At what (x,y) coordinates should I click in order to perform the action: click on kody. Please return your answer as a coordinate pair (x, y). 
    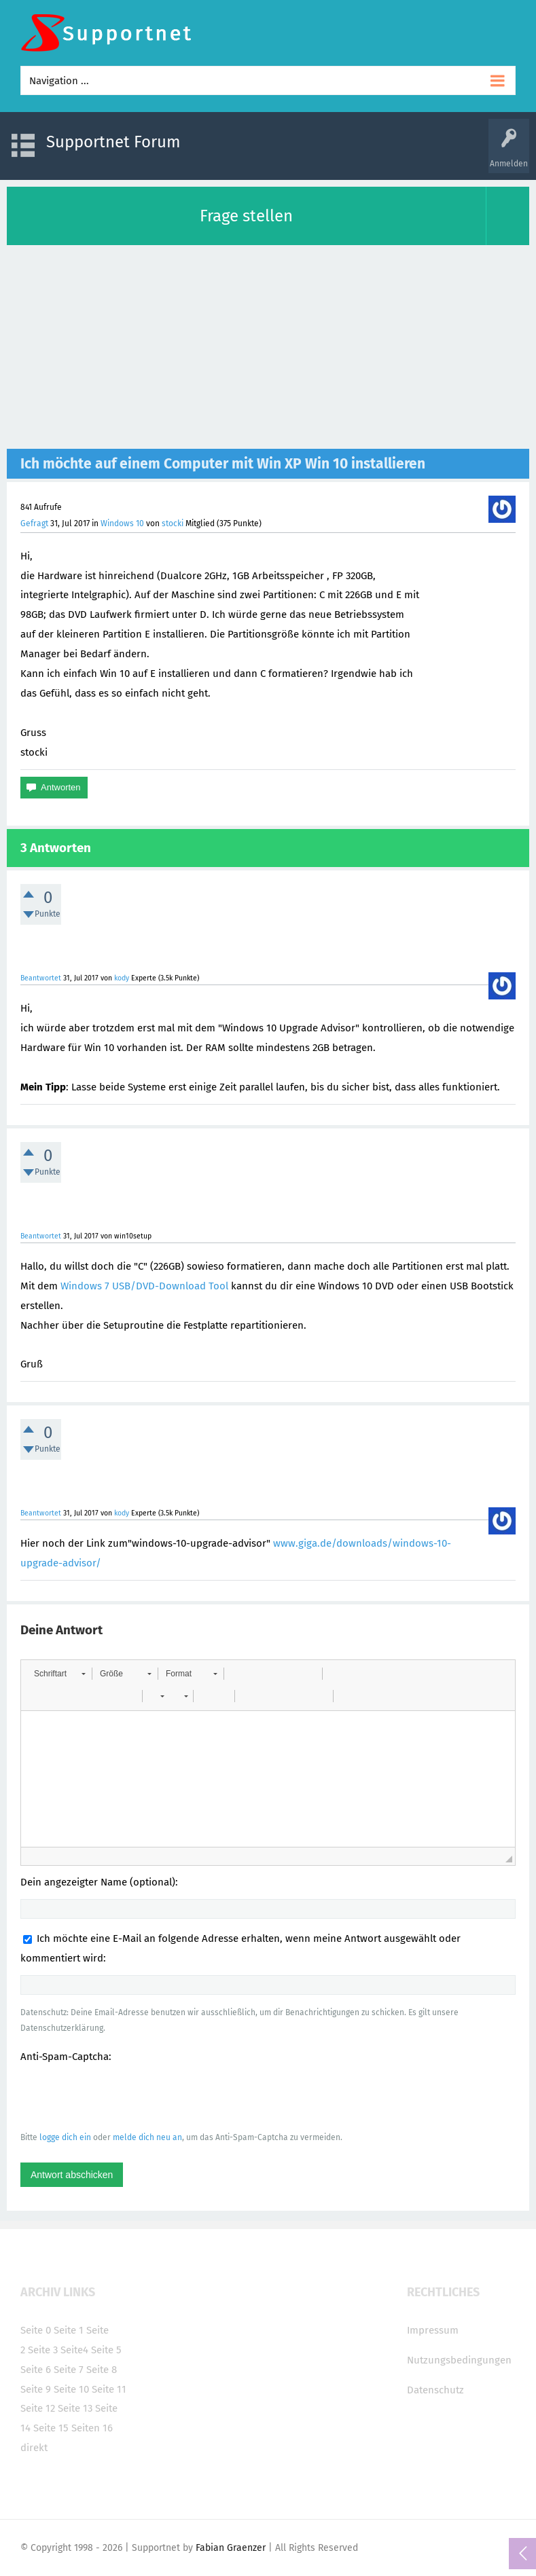
    Looking at the image, I should click on (121, 978).